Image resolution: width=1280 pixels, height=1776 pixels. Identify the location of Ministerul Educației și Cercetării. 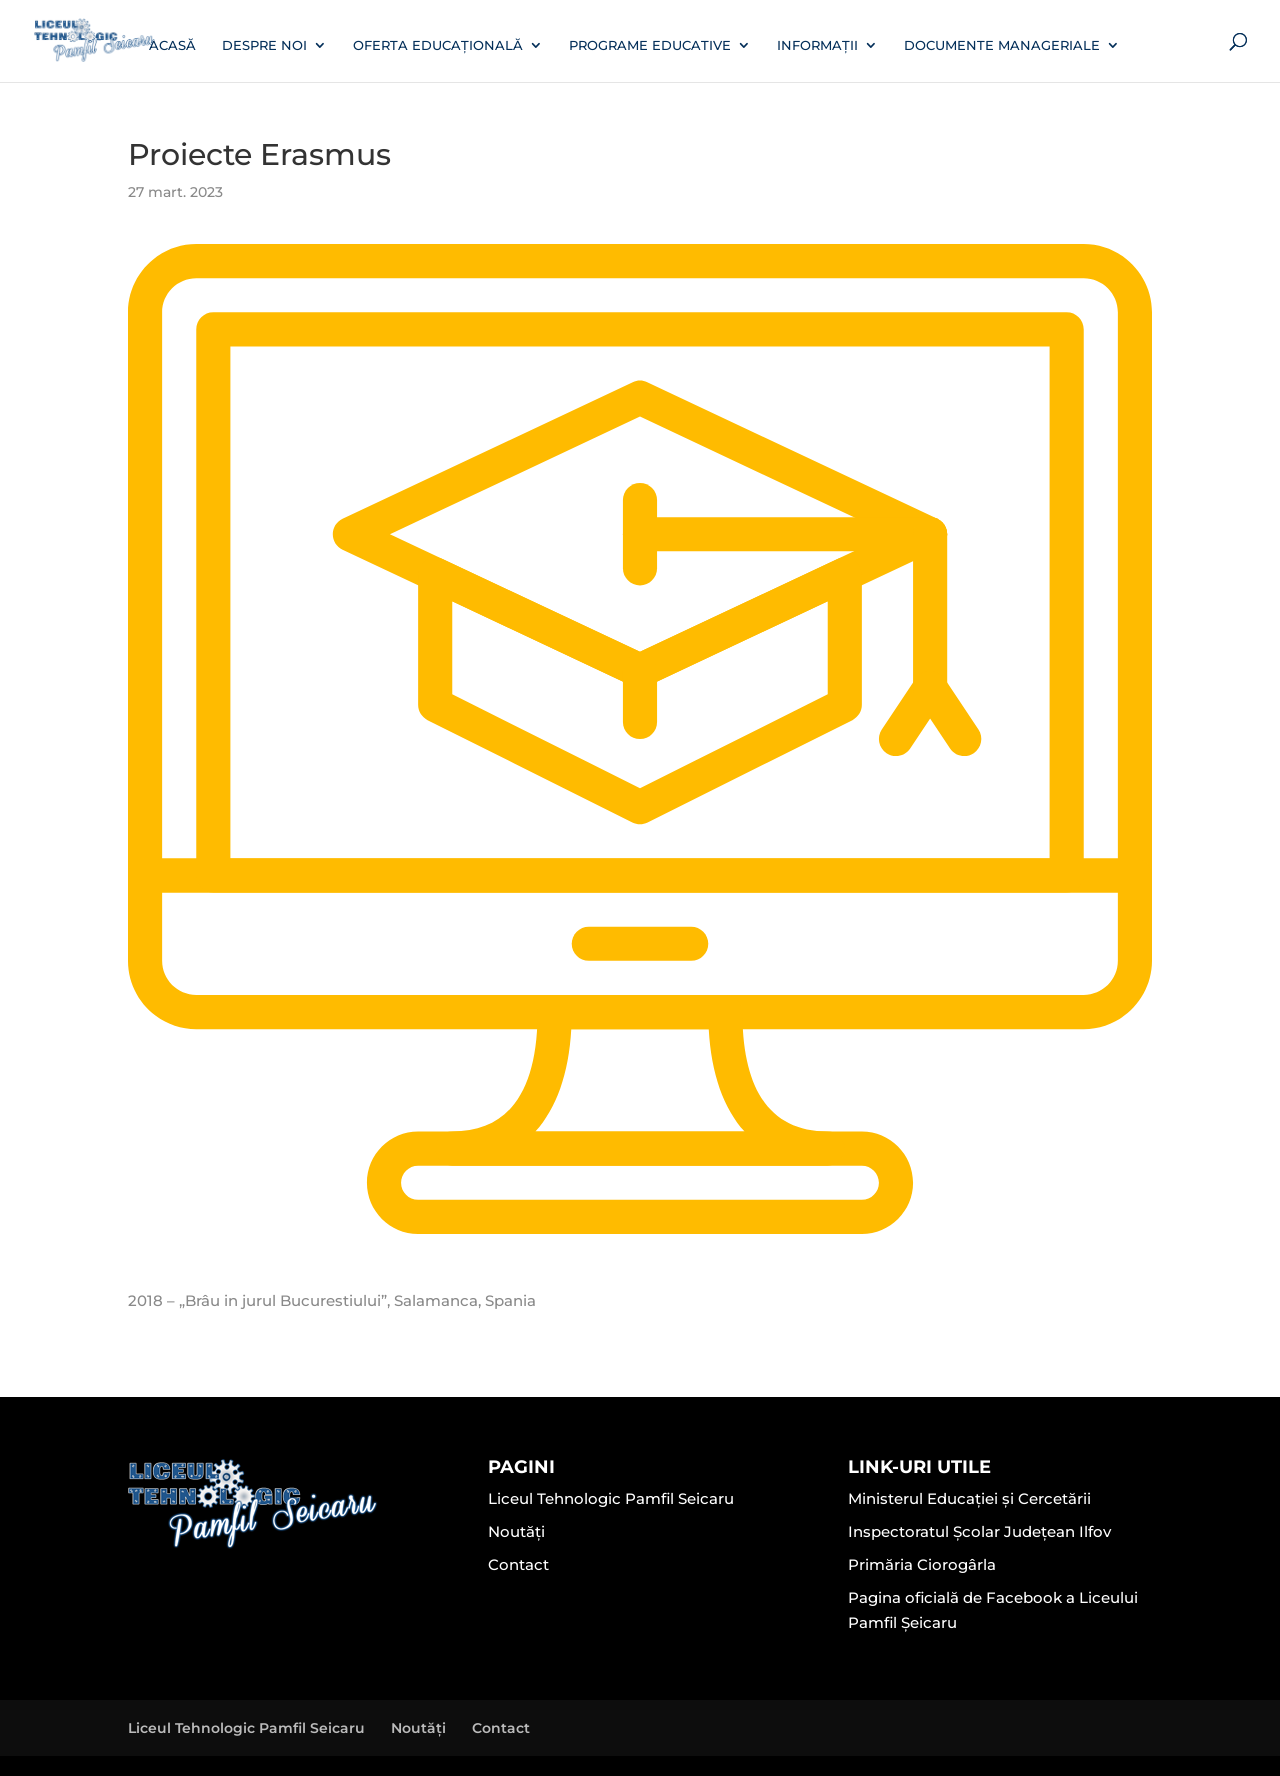
(969, 1498).